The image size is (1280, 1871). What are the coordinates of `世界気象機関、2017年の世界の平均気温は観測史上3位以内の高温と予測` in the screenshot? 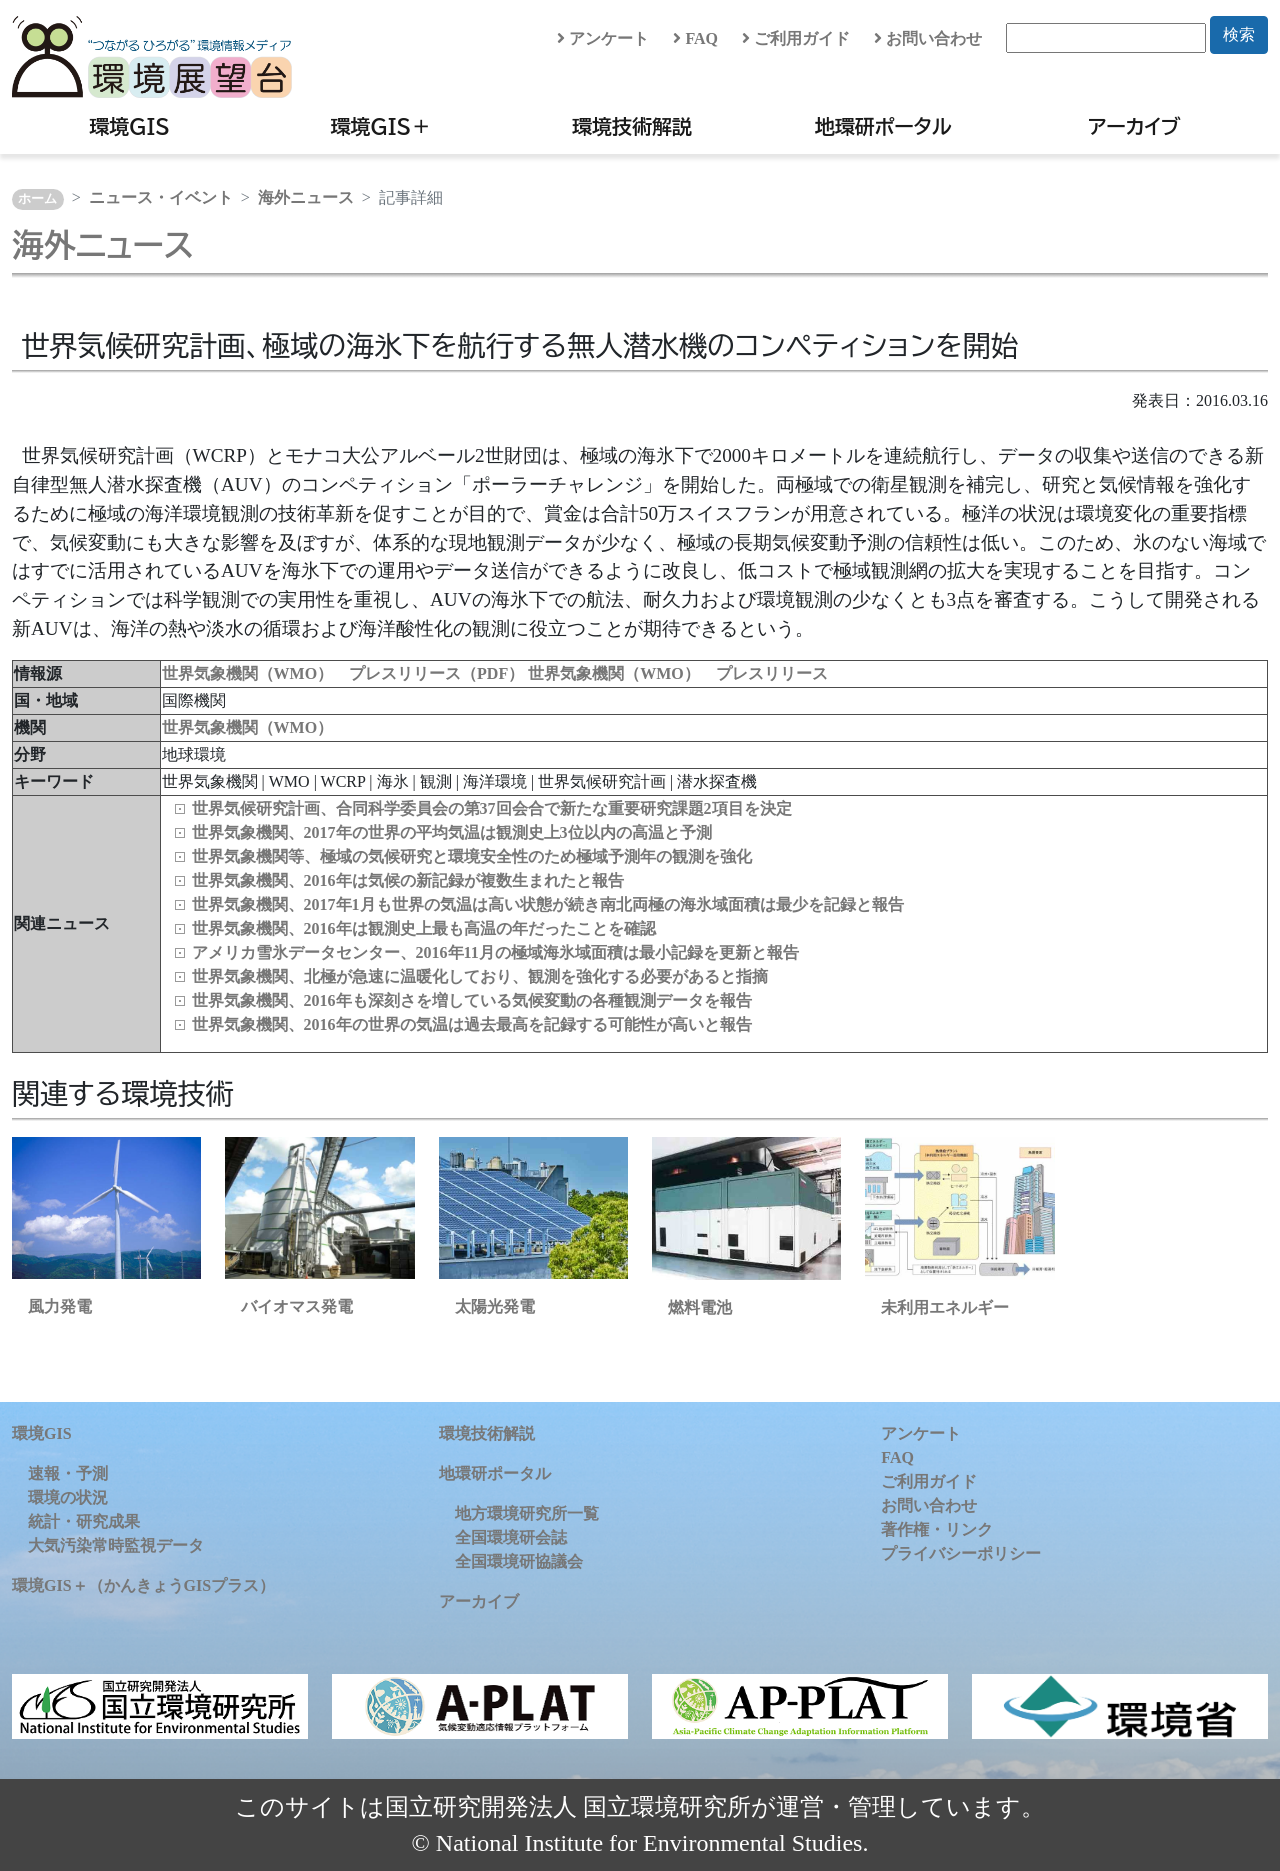 It's located at (452, 832).